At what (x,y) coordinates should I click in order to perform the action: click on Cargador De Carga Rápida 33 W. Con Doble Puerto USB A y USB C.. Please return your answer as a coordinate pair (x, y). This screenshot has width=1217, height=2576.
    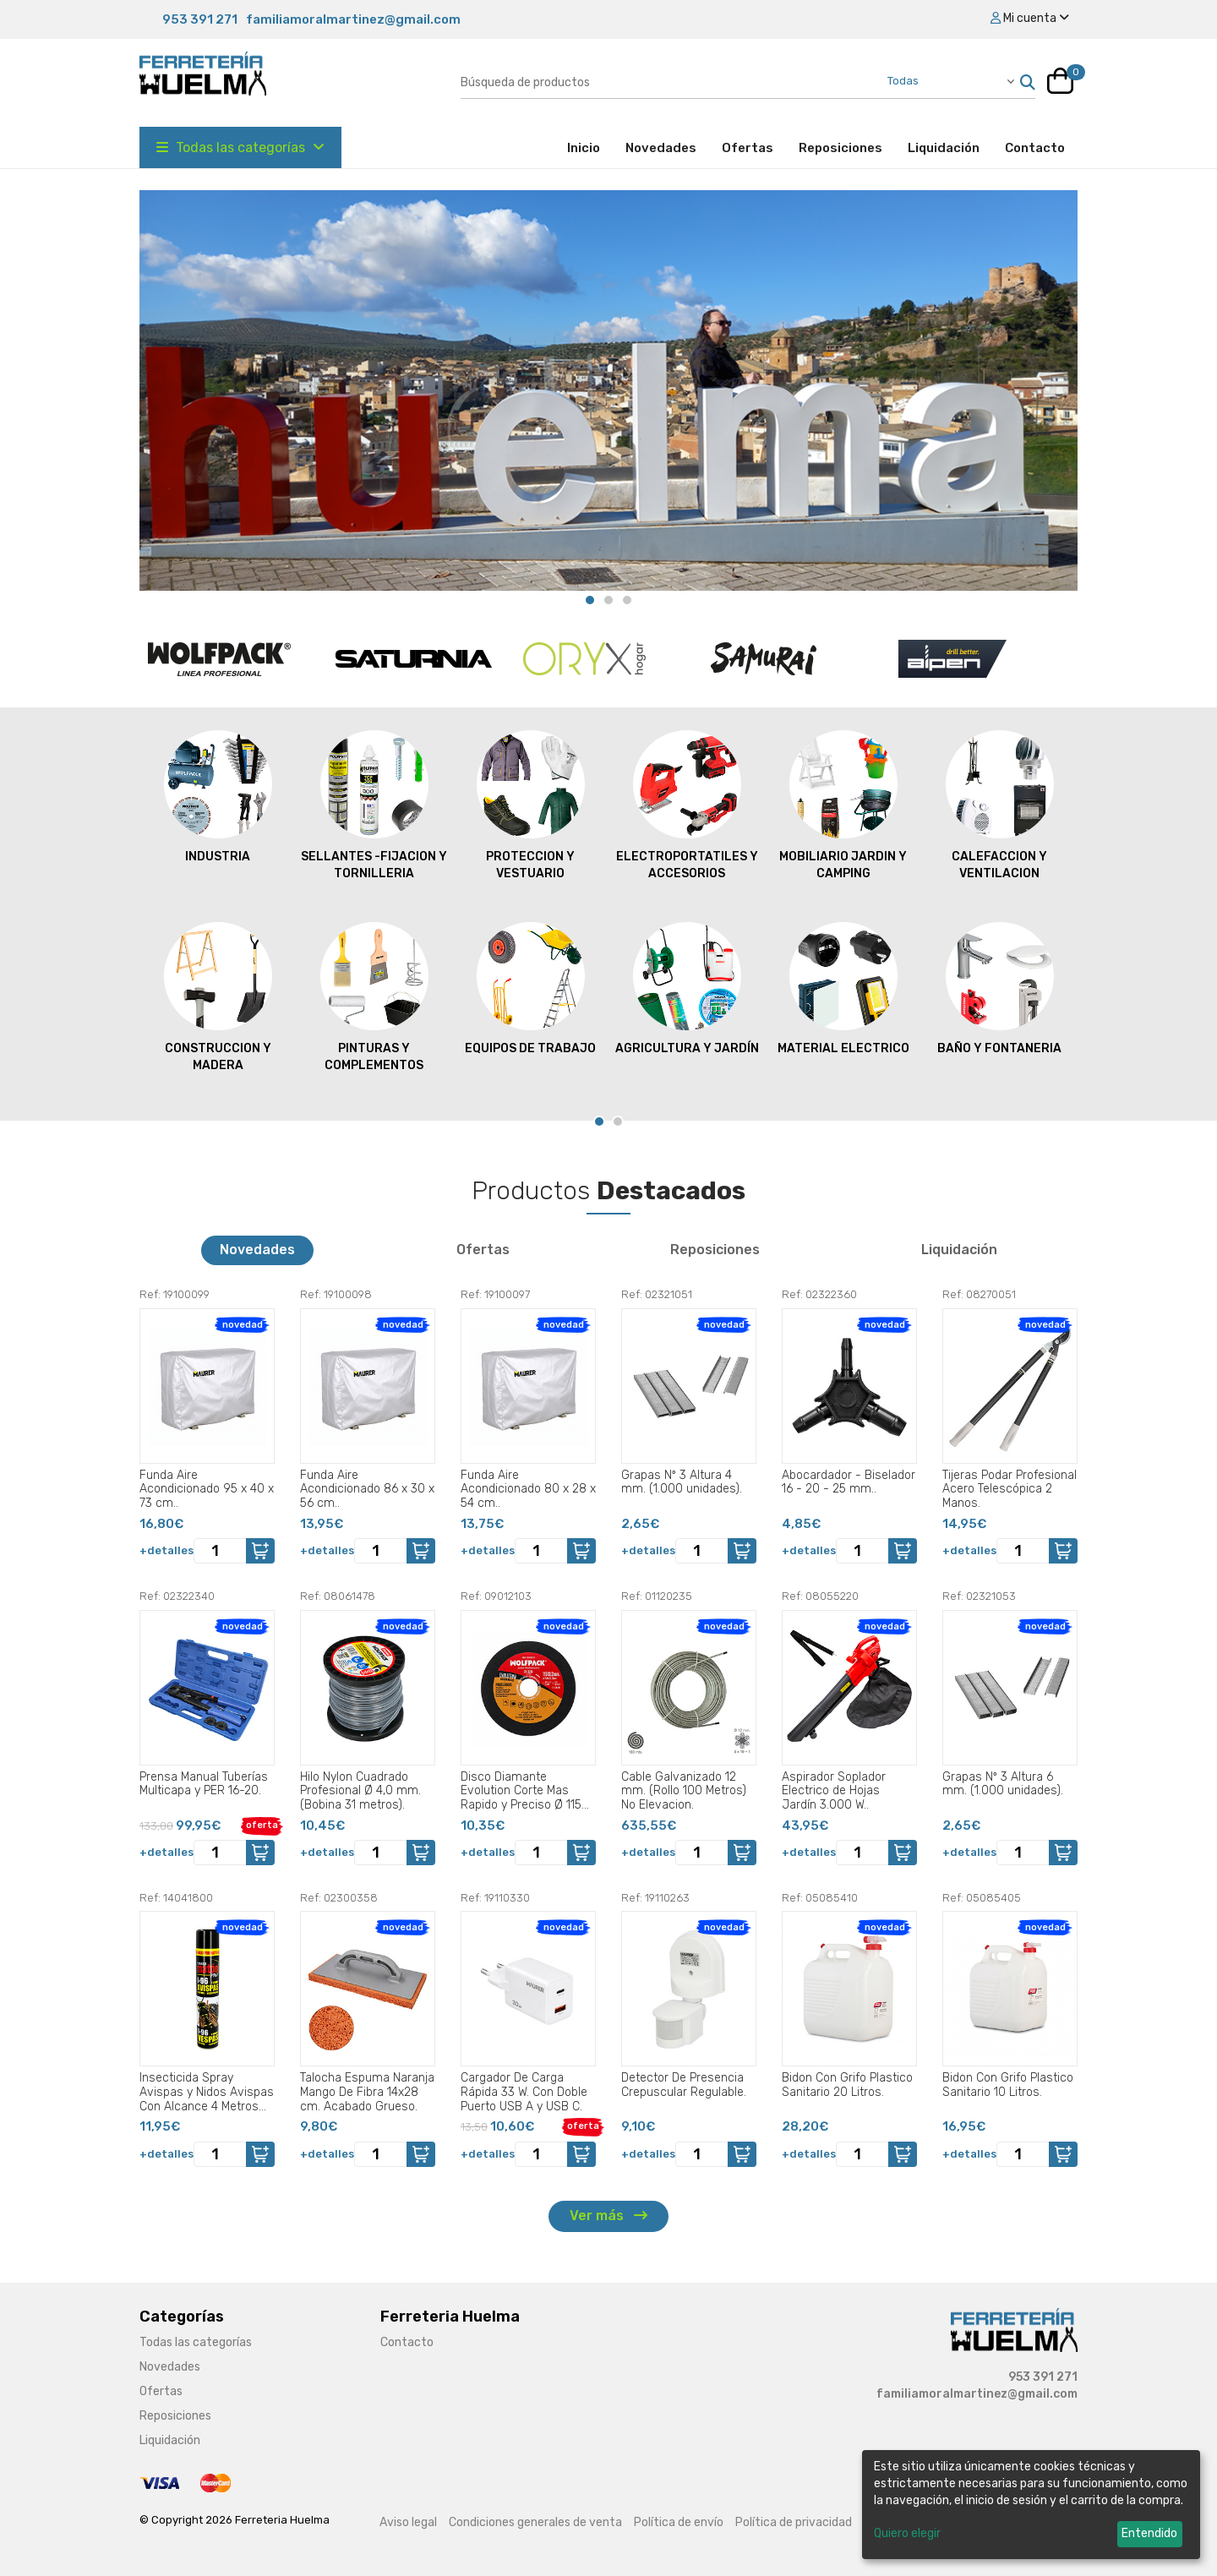
    Looking at the image, I should click on (524, 2092).